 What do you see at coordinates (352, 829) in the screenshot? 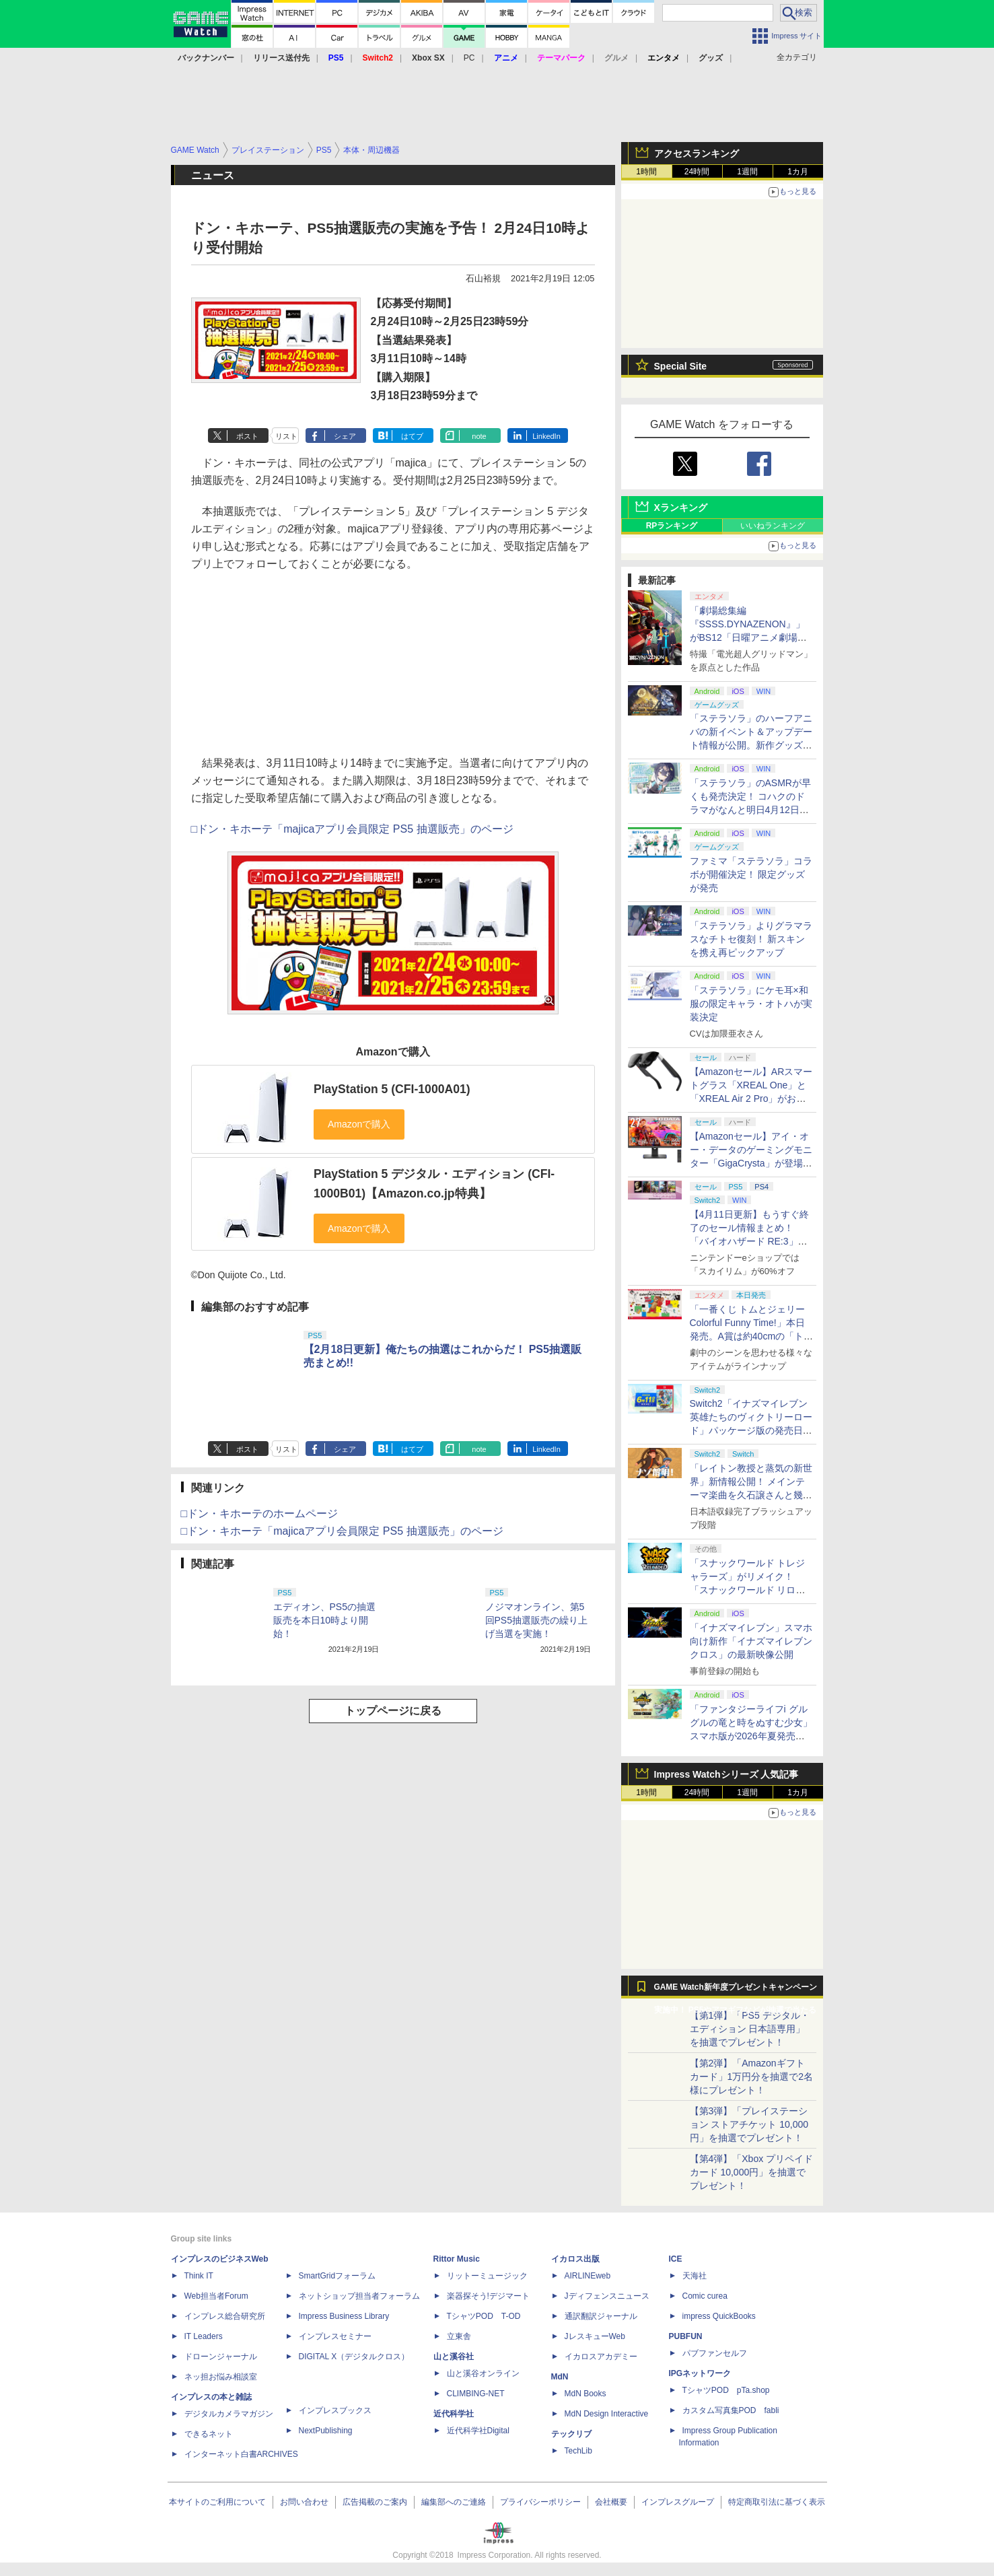
I see `□ドン・キホーテ「majicaアプリ会員限定 PS5 抽選販売」のページ` at bounding box center [352, 829].